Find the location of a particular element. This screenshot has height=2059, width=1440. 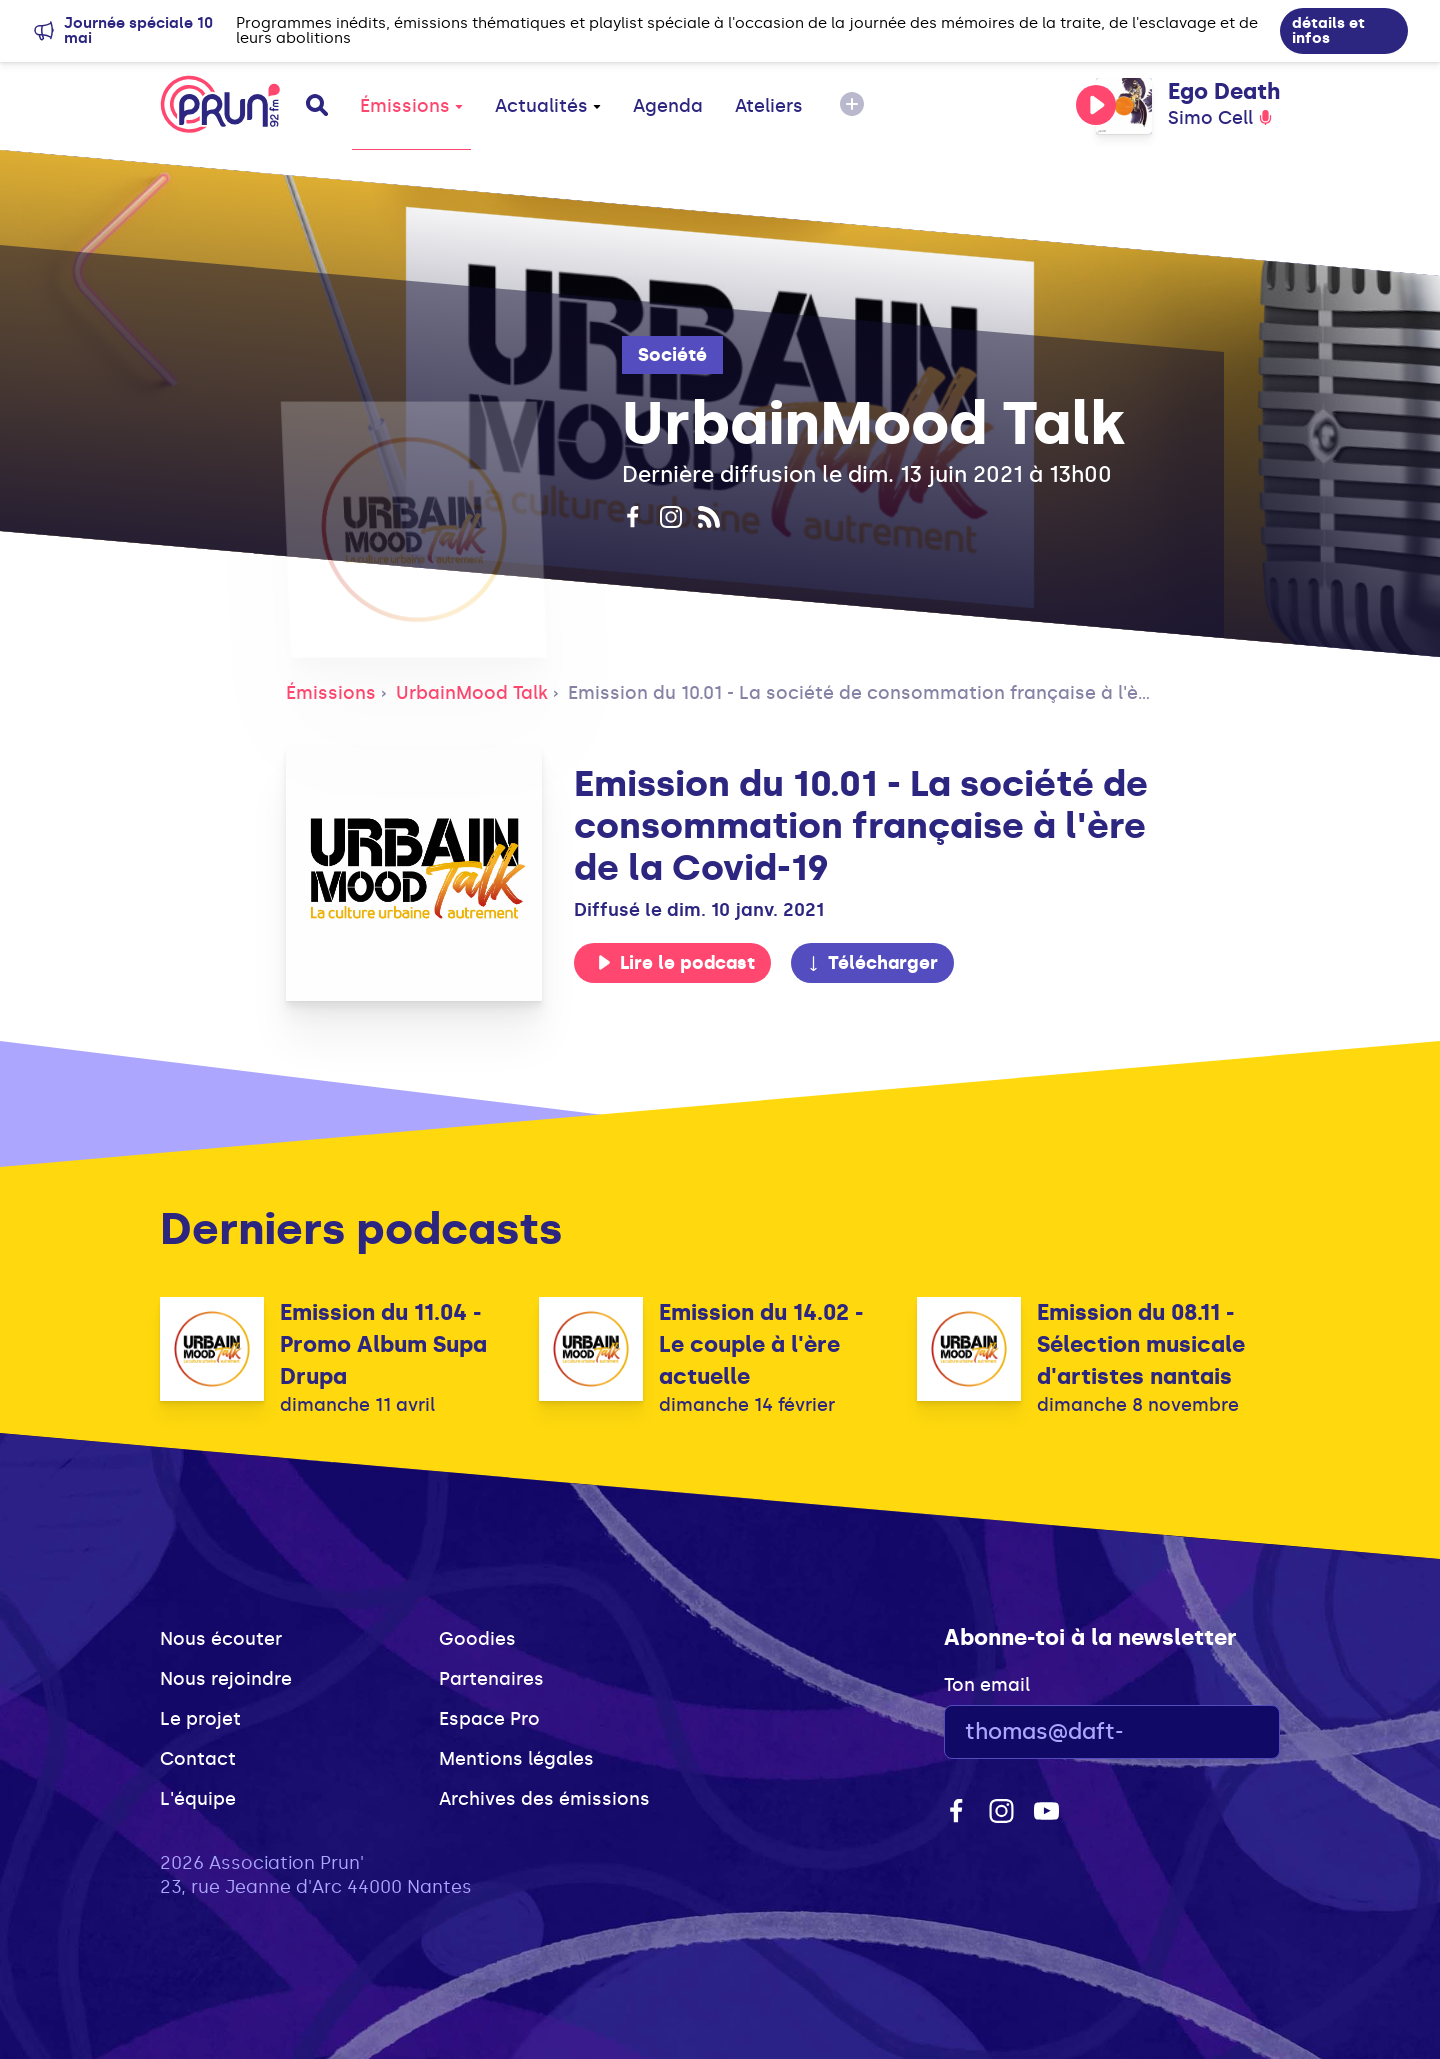

Contact is located at coordinates (198, 1759).